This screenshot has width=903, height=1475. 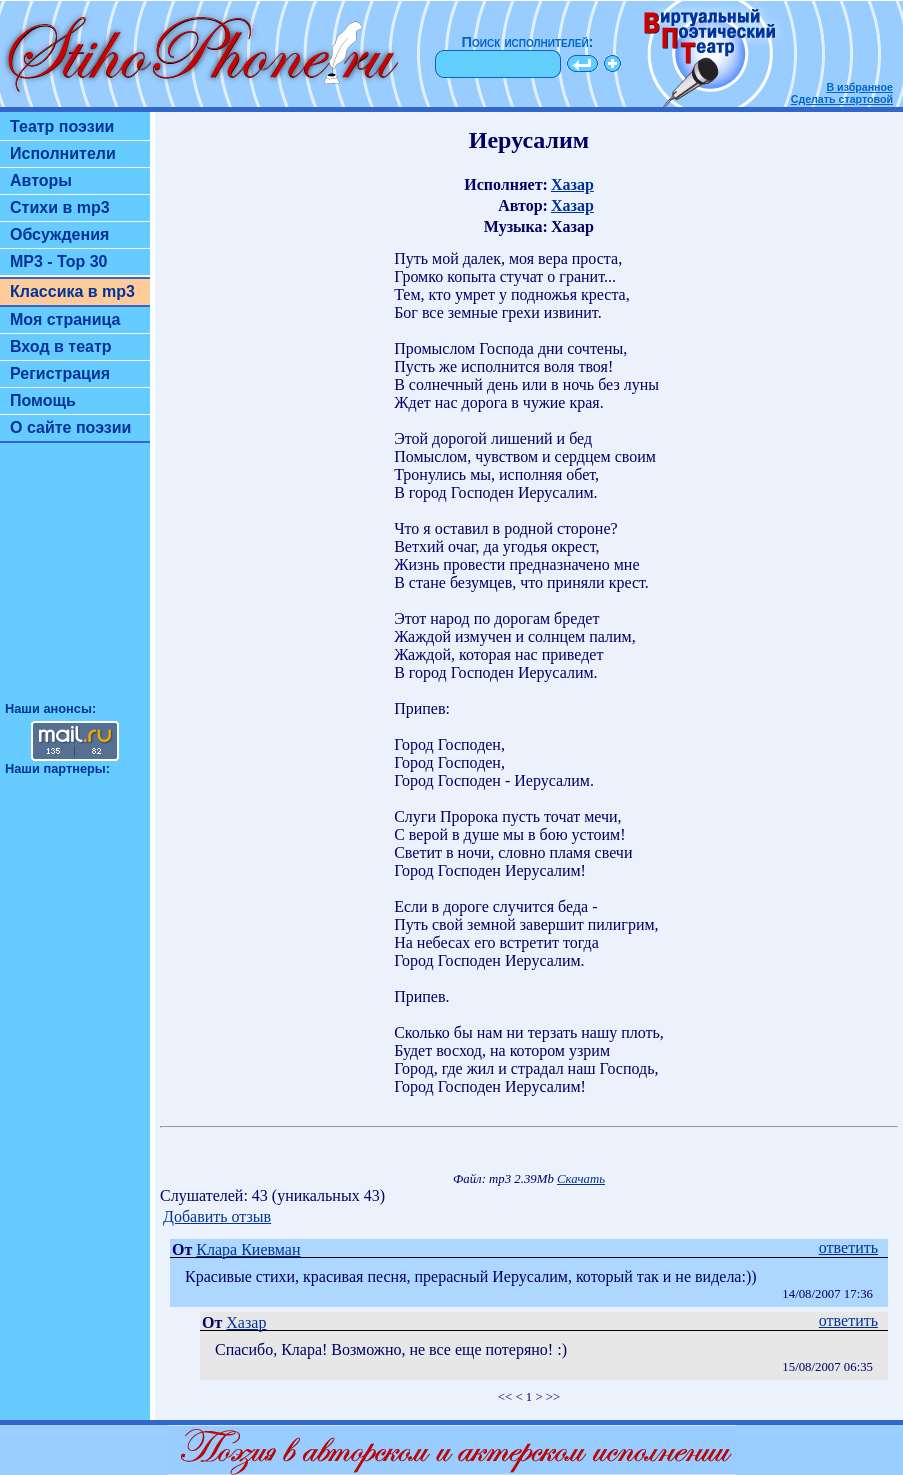 I want to click on Моя страница, so click(x=65, y=319).